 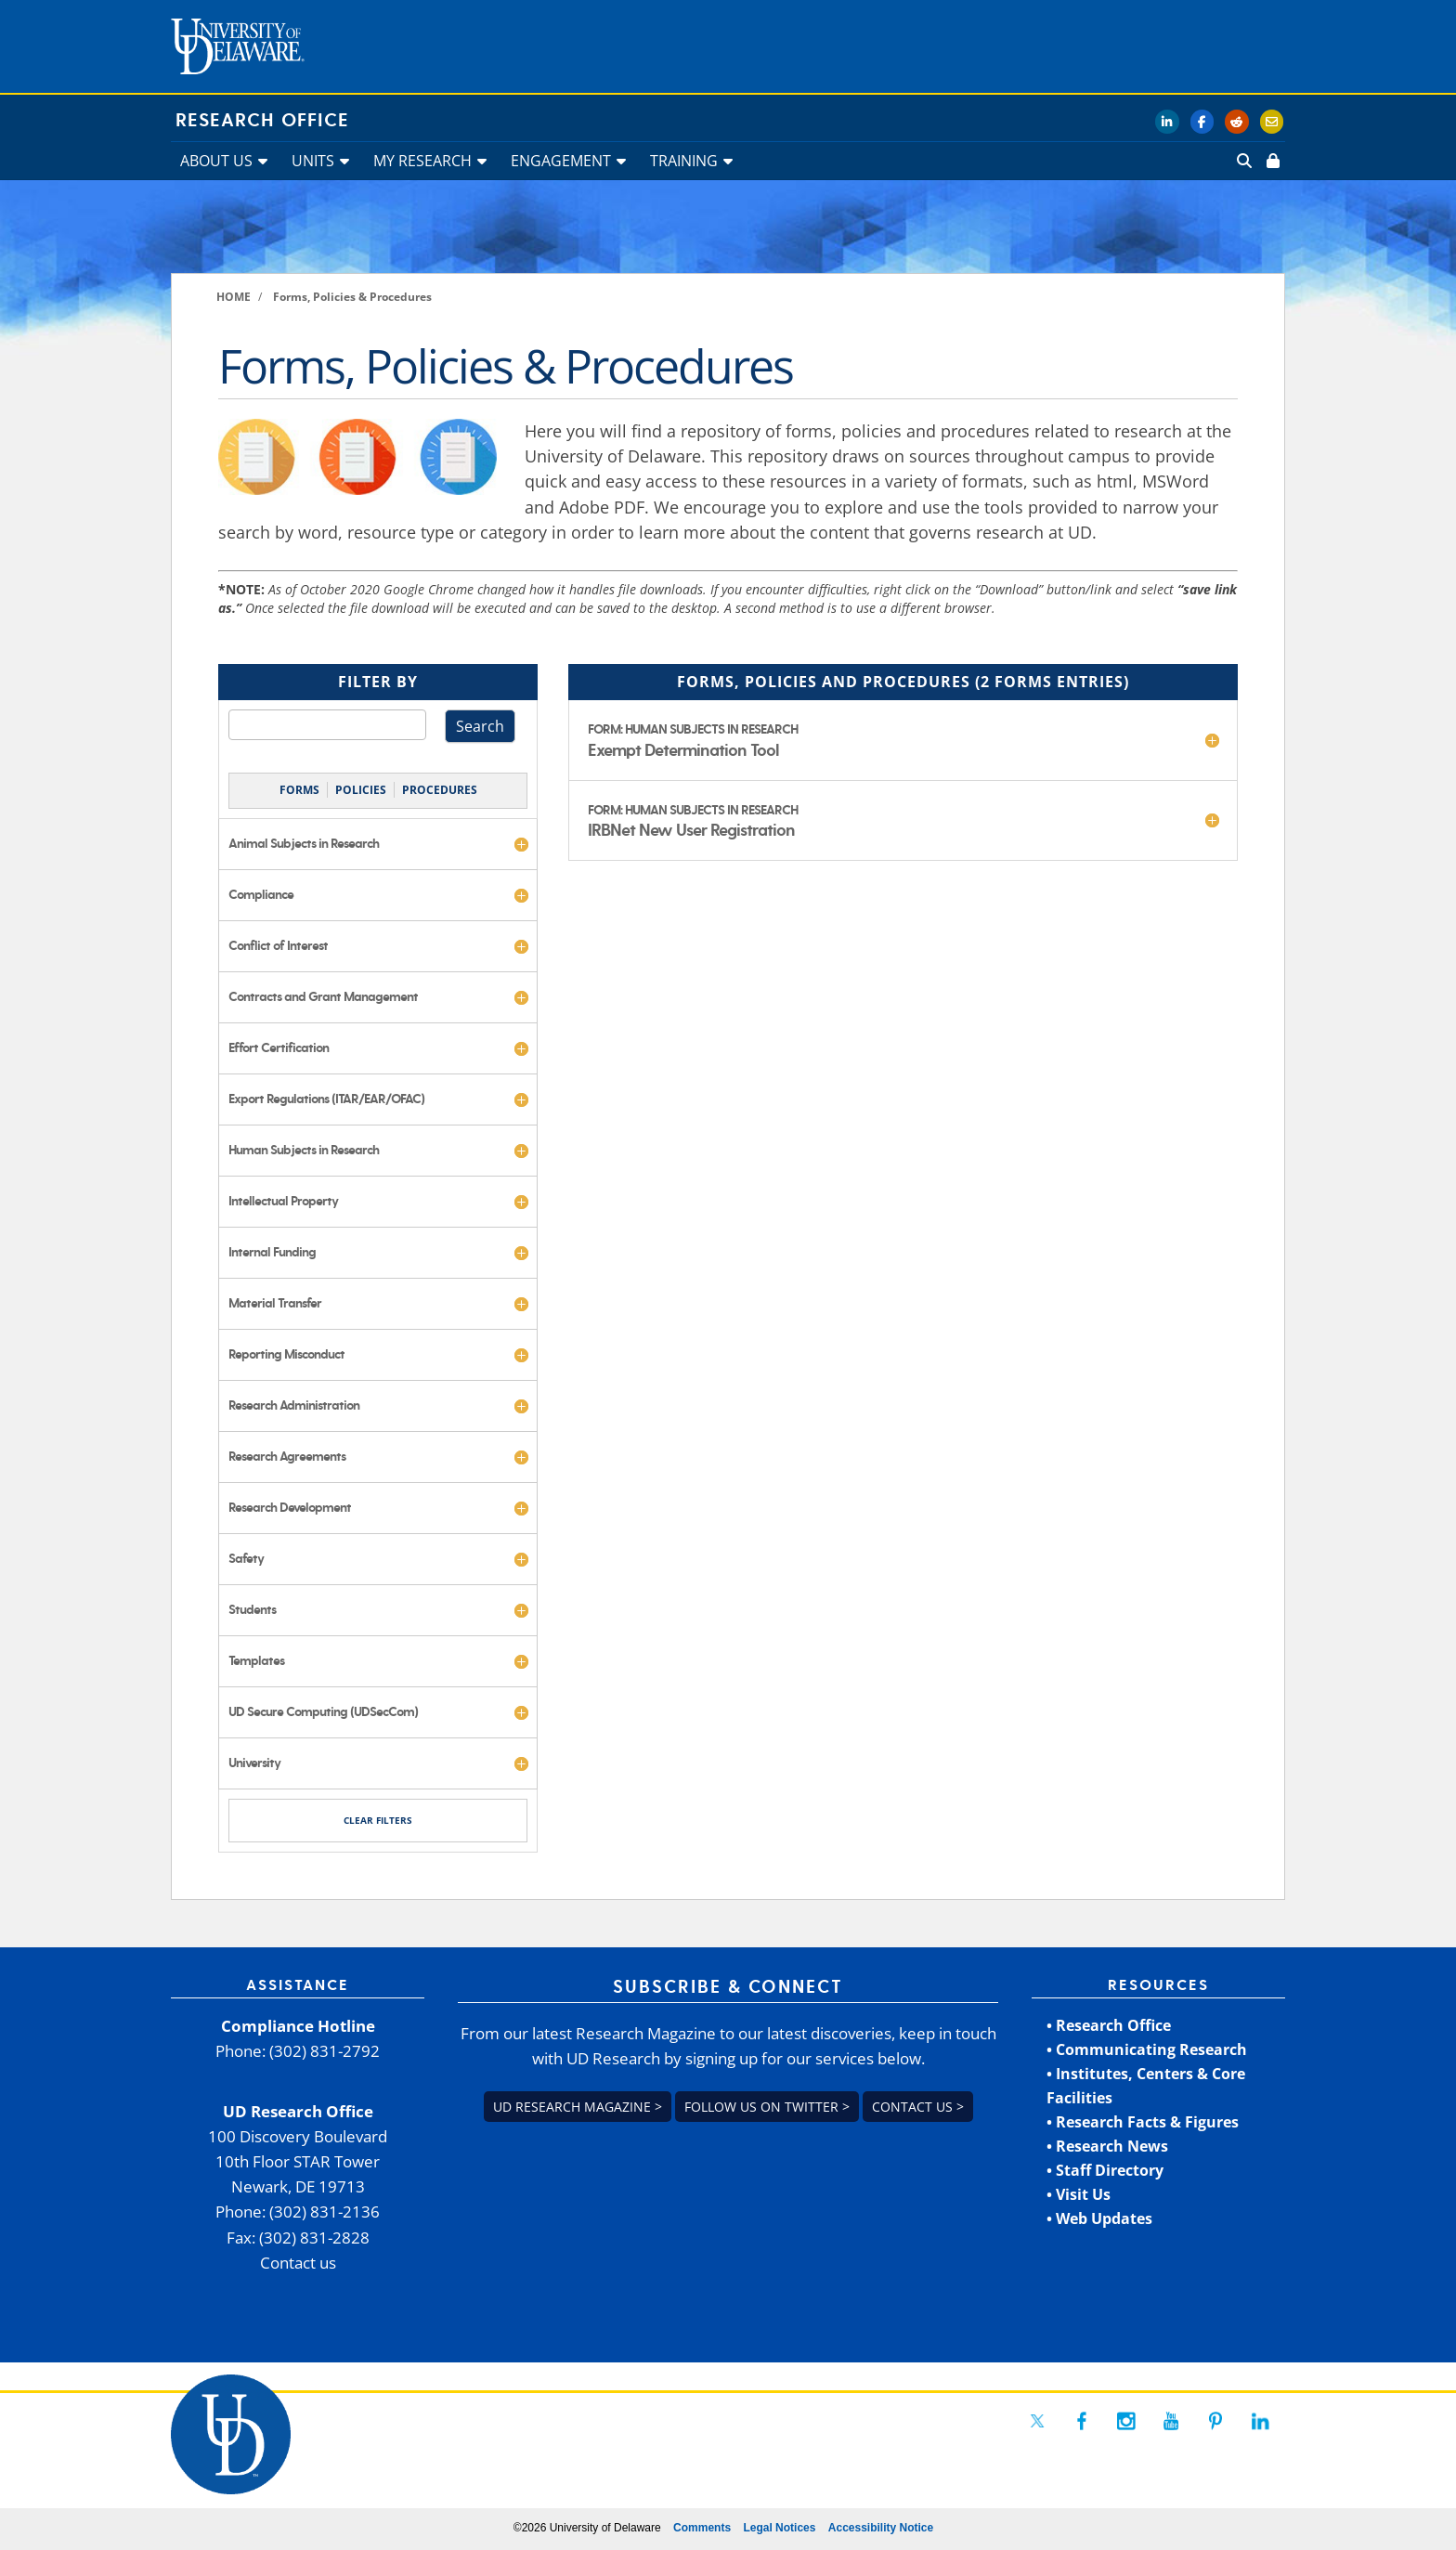 What do you see at coordinates (313, 160) in the screenshot?
I see `UNITS [link]` at bounding box center [313, 160].